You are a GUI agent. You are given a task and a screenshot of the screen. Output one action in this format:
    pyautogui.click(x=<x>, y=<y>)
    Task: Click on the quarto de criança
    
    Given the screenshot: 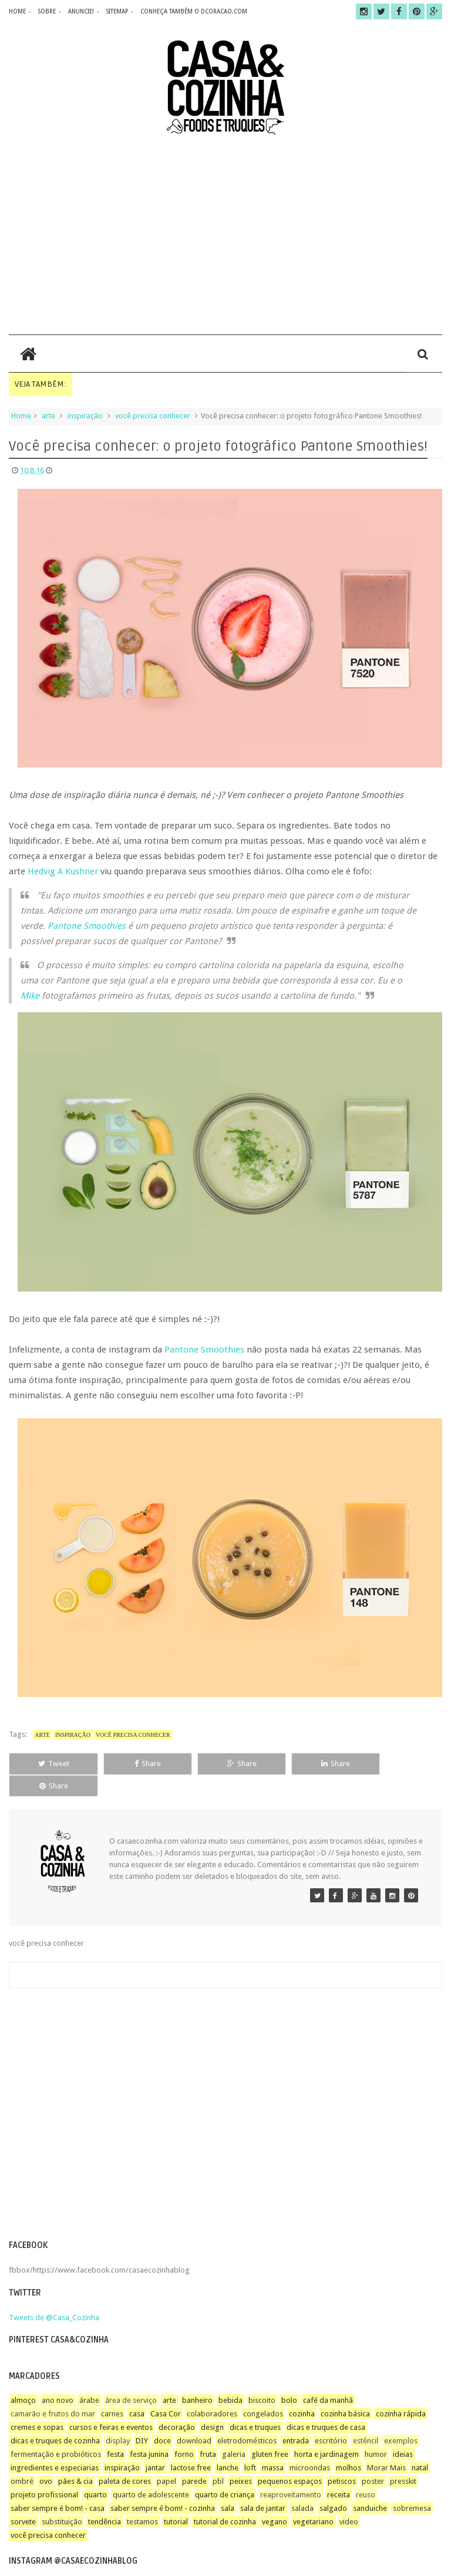 What is the action you would take?
    pyautogui.click(x=224, y=2472)
    